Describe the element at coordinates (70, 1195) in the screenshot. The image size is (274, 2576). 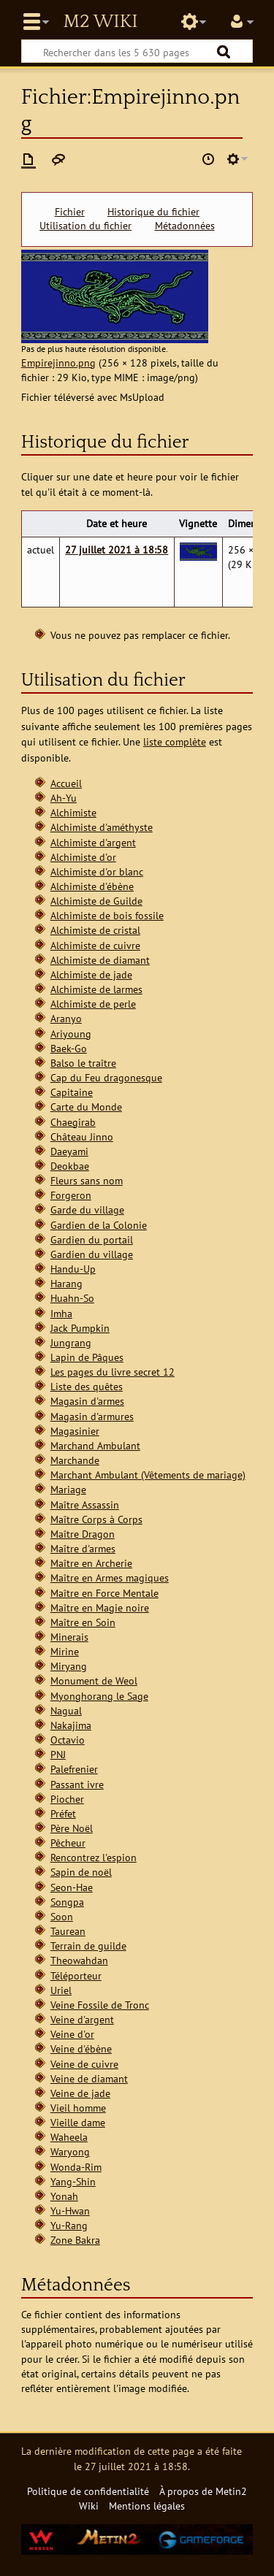
I see `Forgeron` at that location.